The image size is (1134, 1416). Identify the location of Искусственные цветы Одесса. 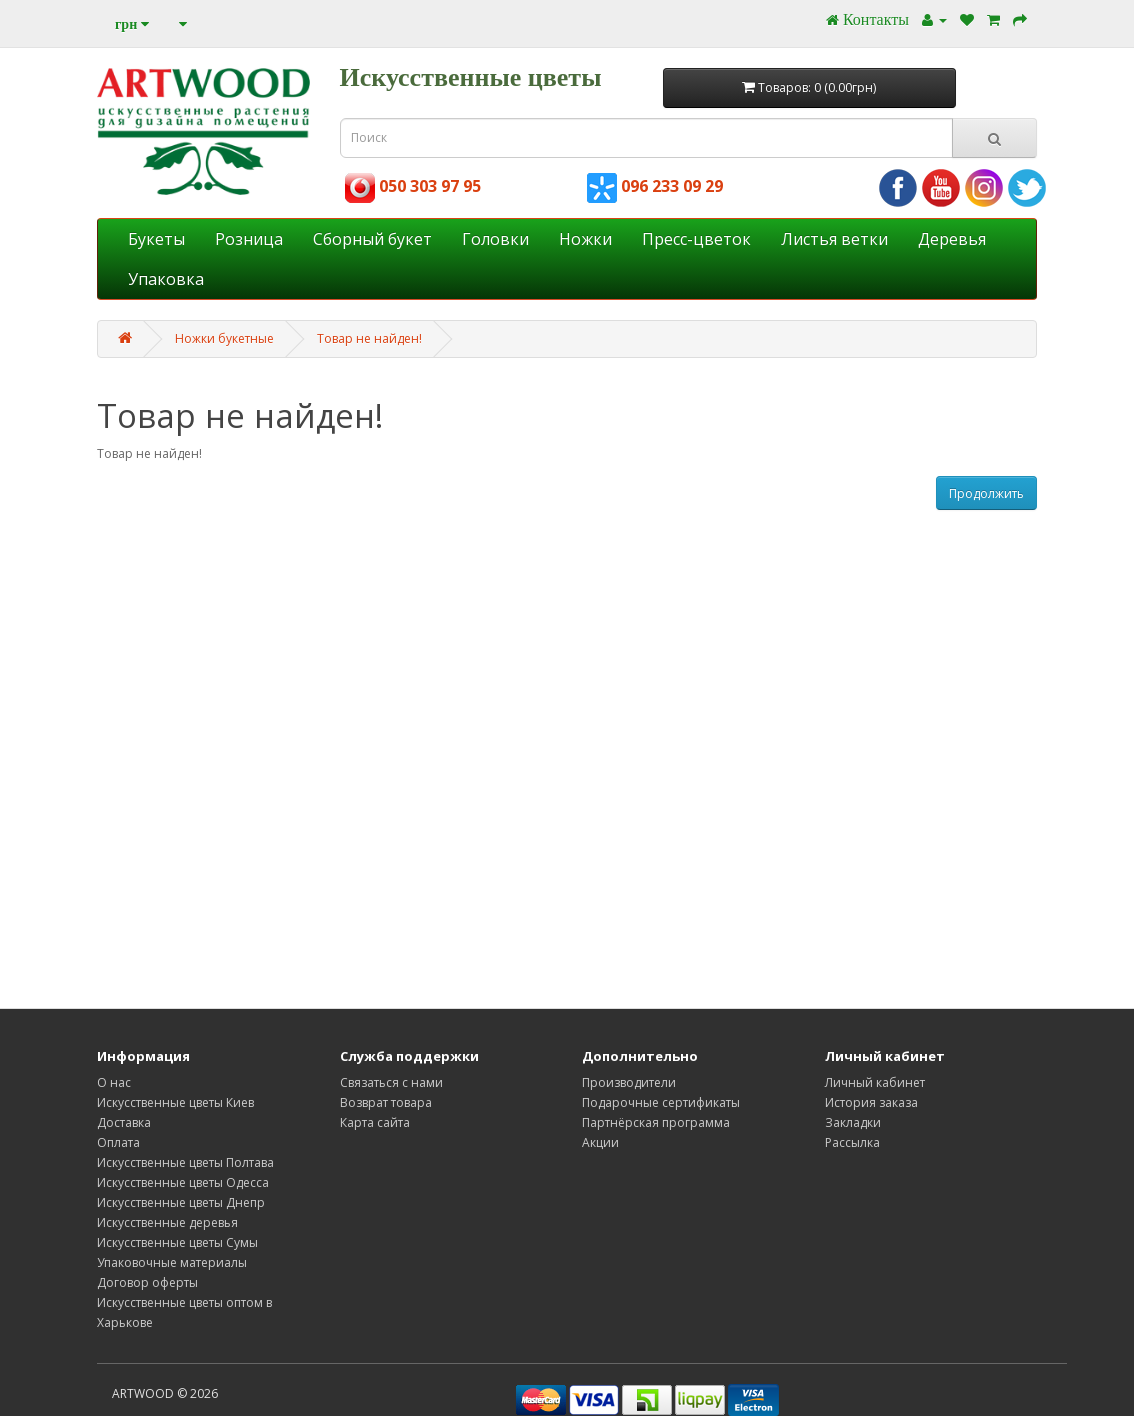
(183, 1182).